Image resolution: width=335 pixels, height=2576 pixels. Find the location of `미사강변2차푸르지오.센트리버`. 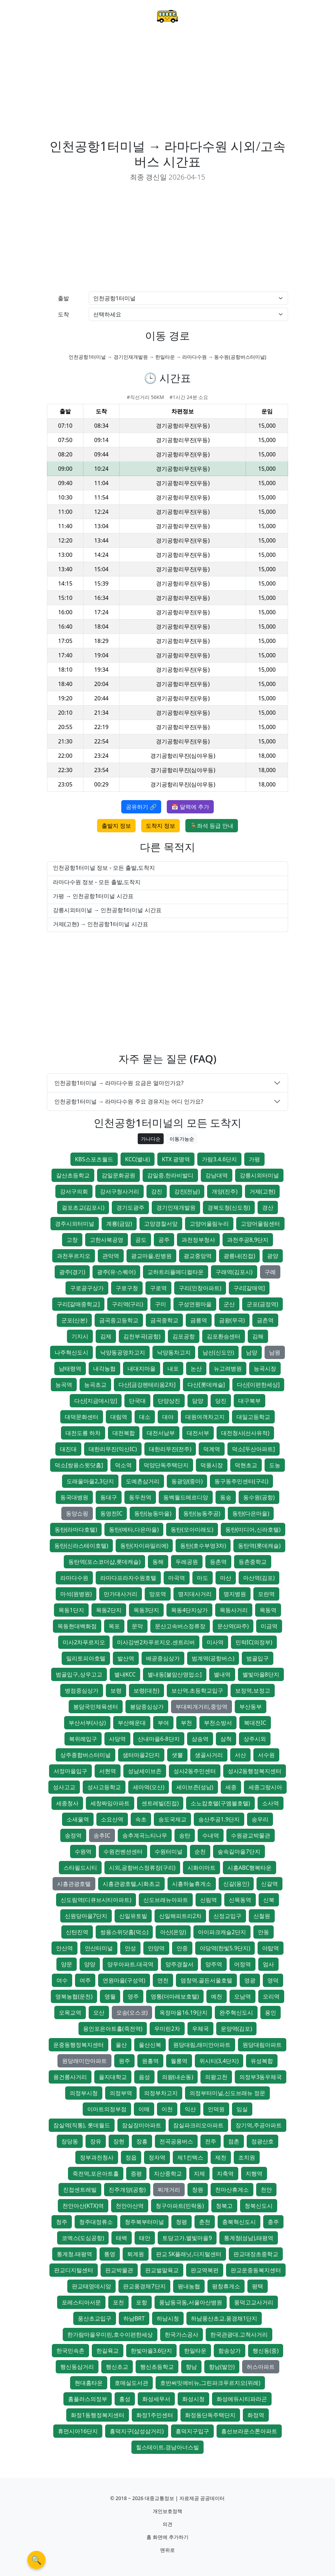

미사강변2차푸르지오.센트리버 is located at coordinates (155, 1642).